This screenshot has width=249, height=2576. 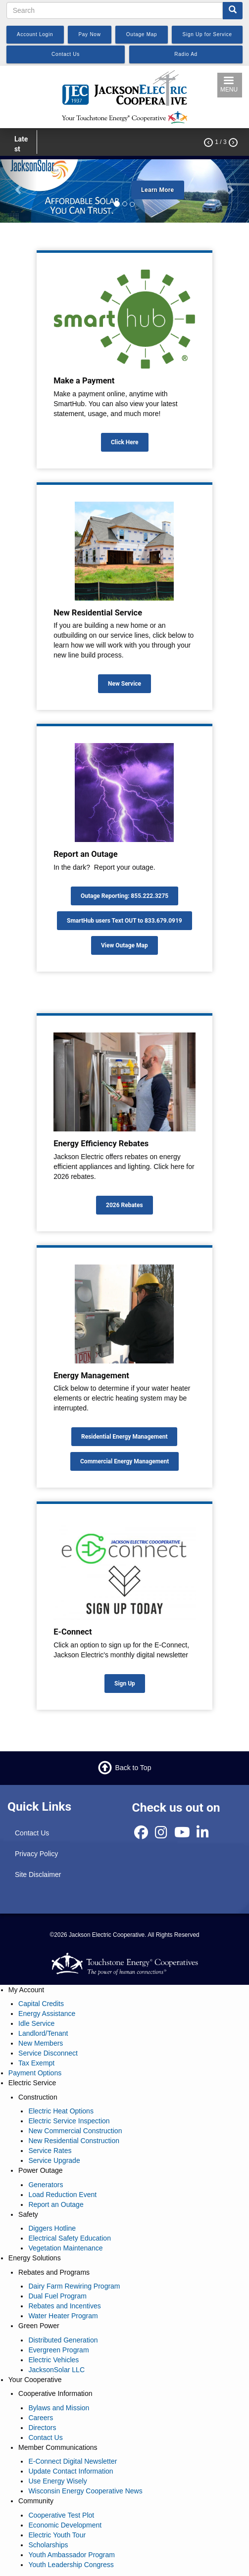 I want to click on New Members, so click(x=40, y=2043).